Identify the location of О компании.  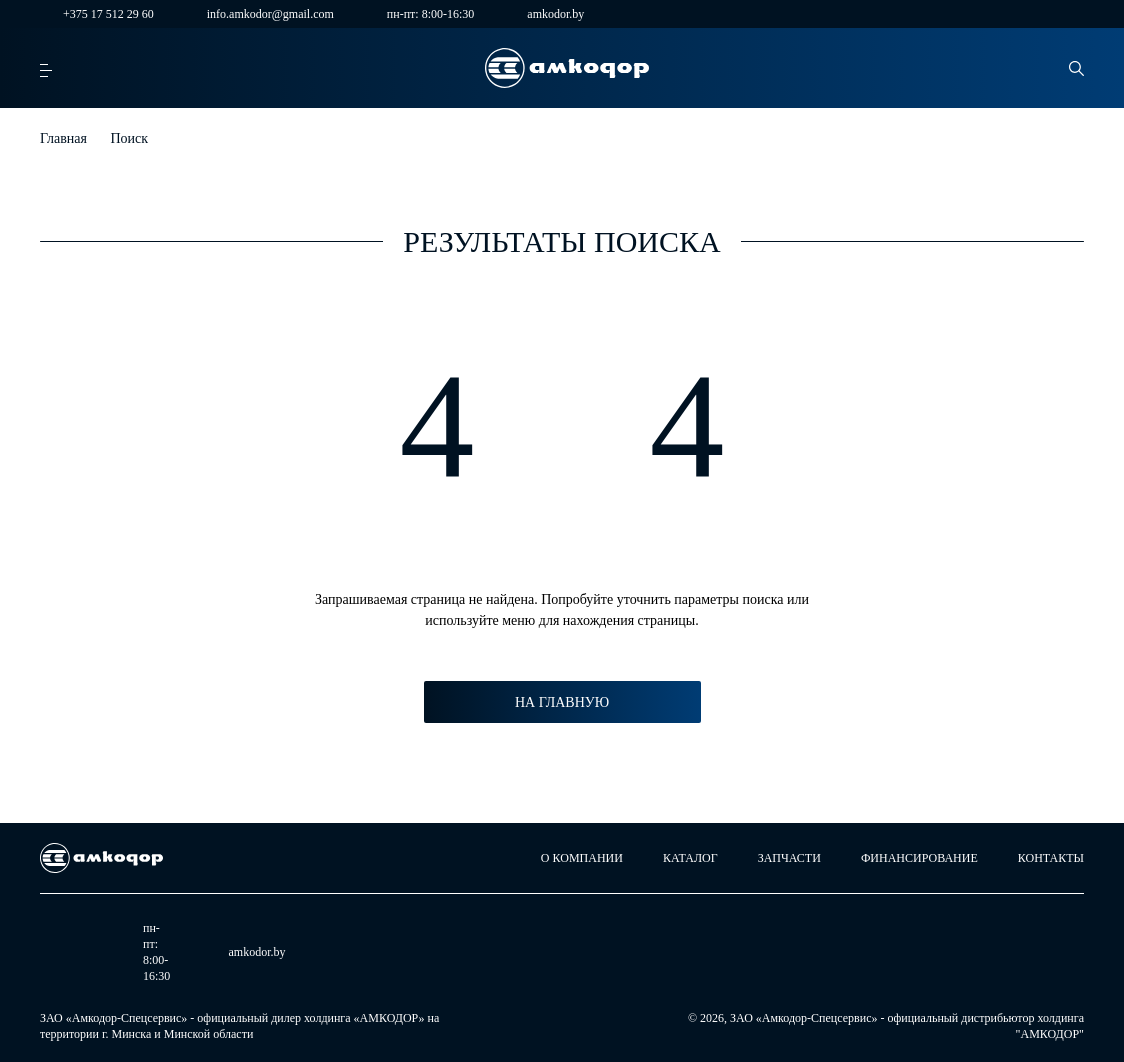
(582, 858).